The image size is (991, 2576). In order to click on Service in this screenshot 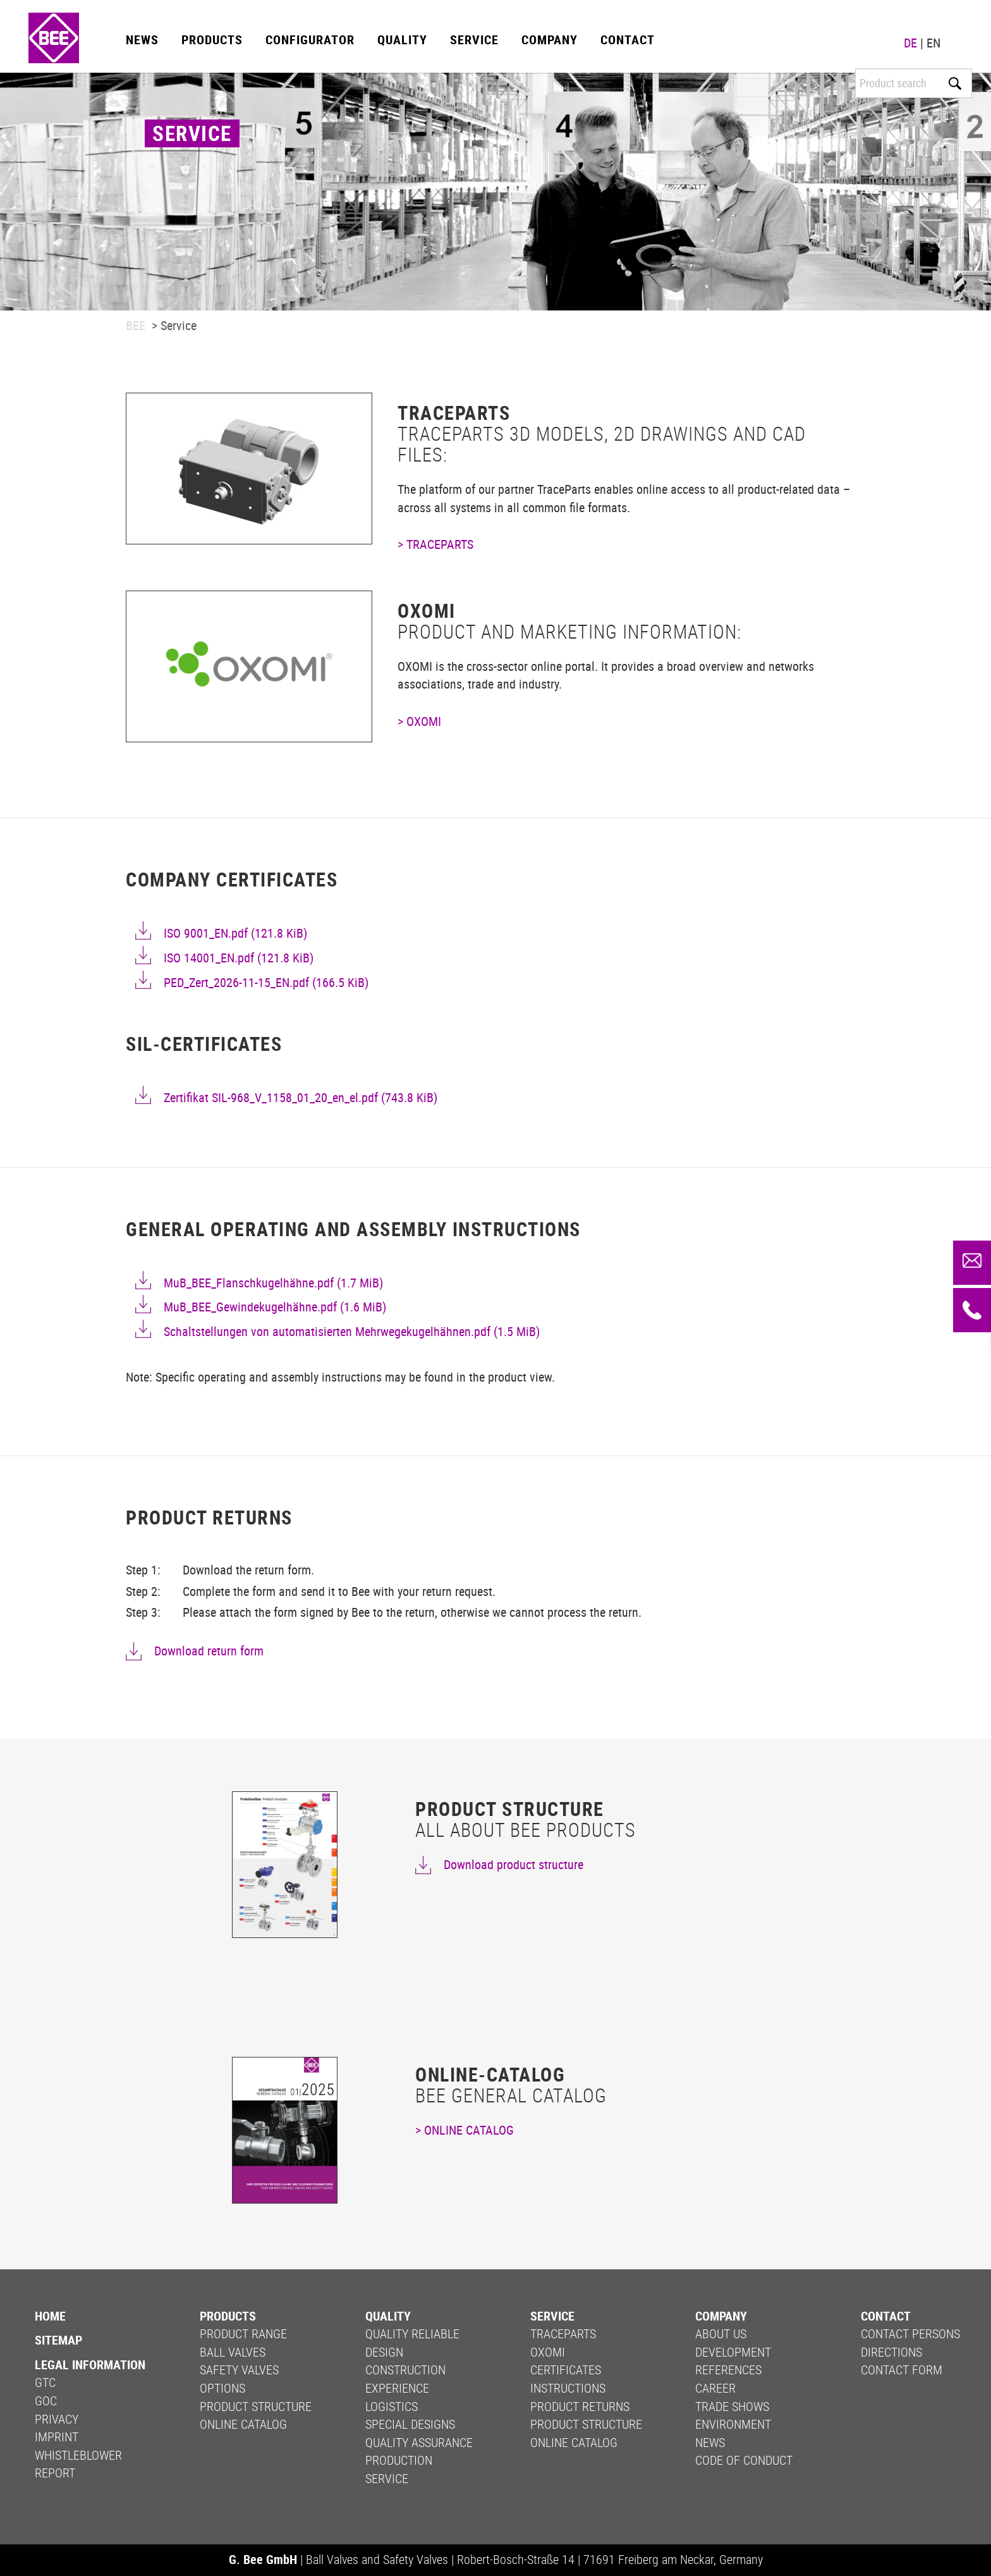, I will do `click(474, 39)`.